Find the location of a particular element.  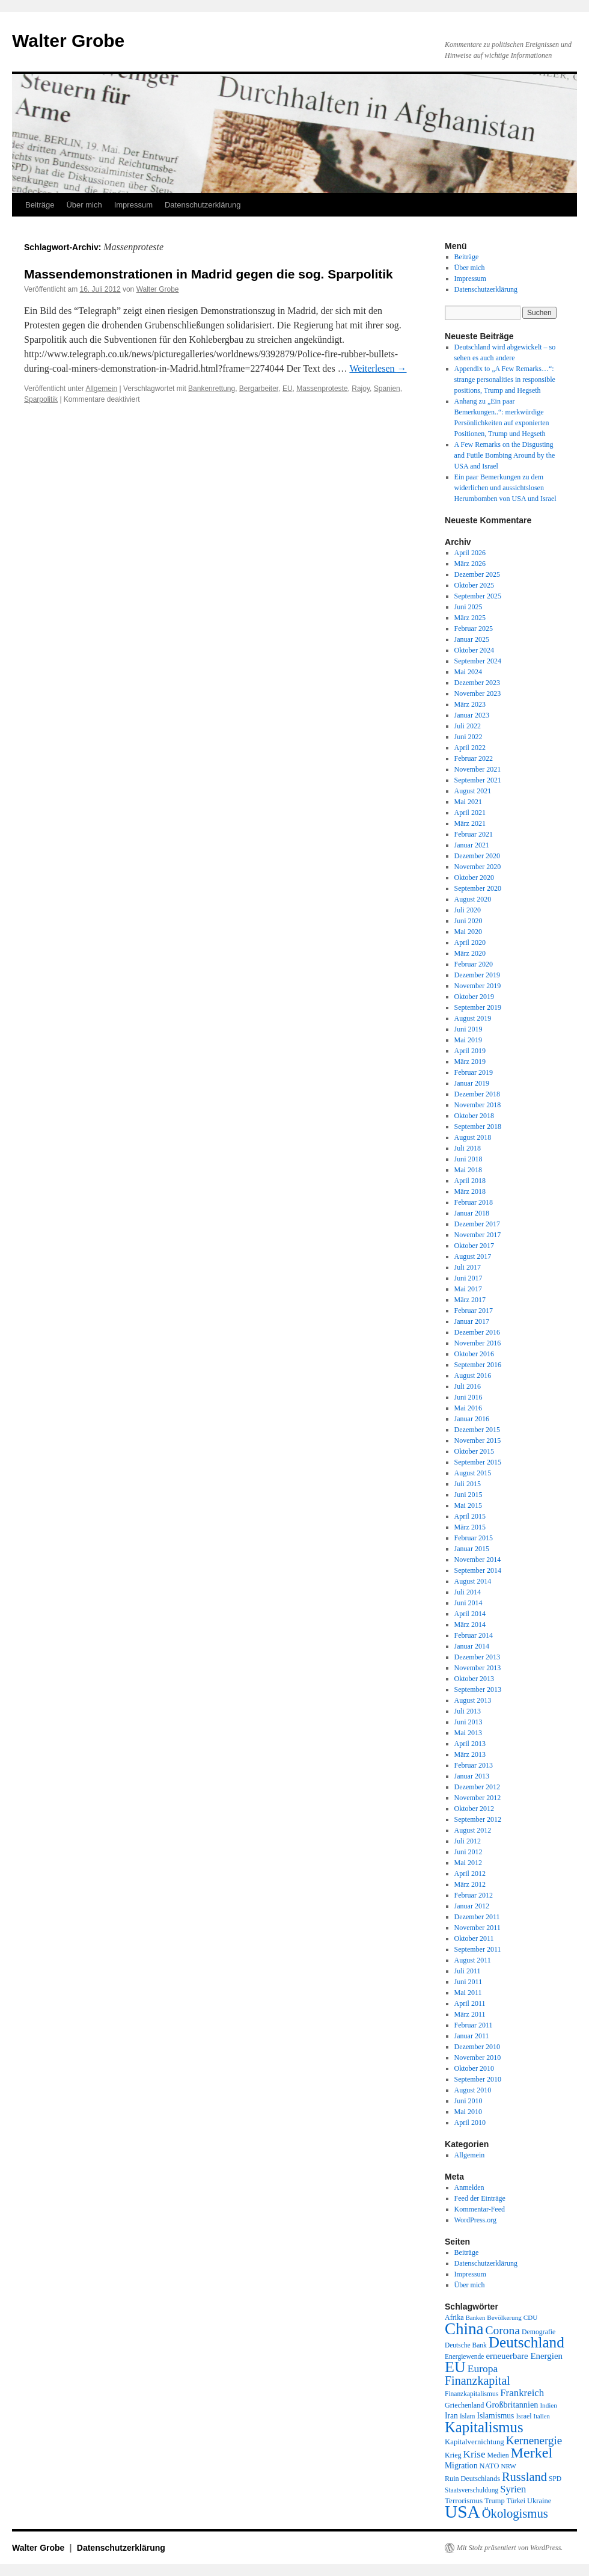

Juni 2018 is located at coordinates (468, 1159).